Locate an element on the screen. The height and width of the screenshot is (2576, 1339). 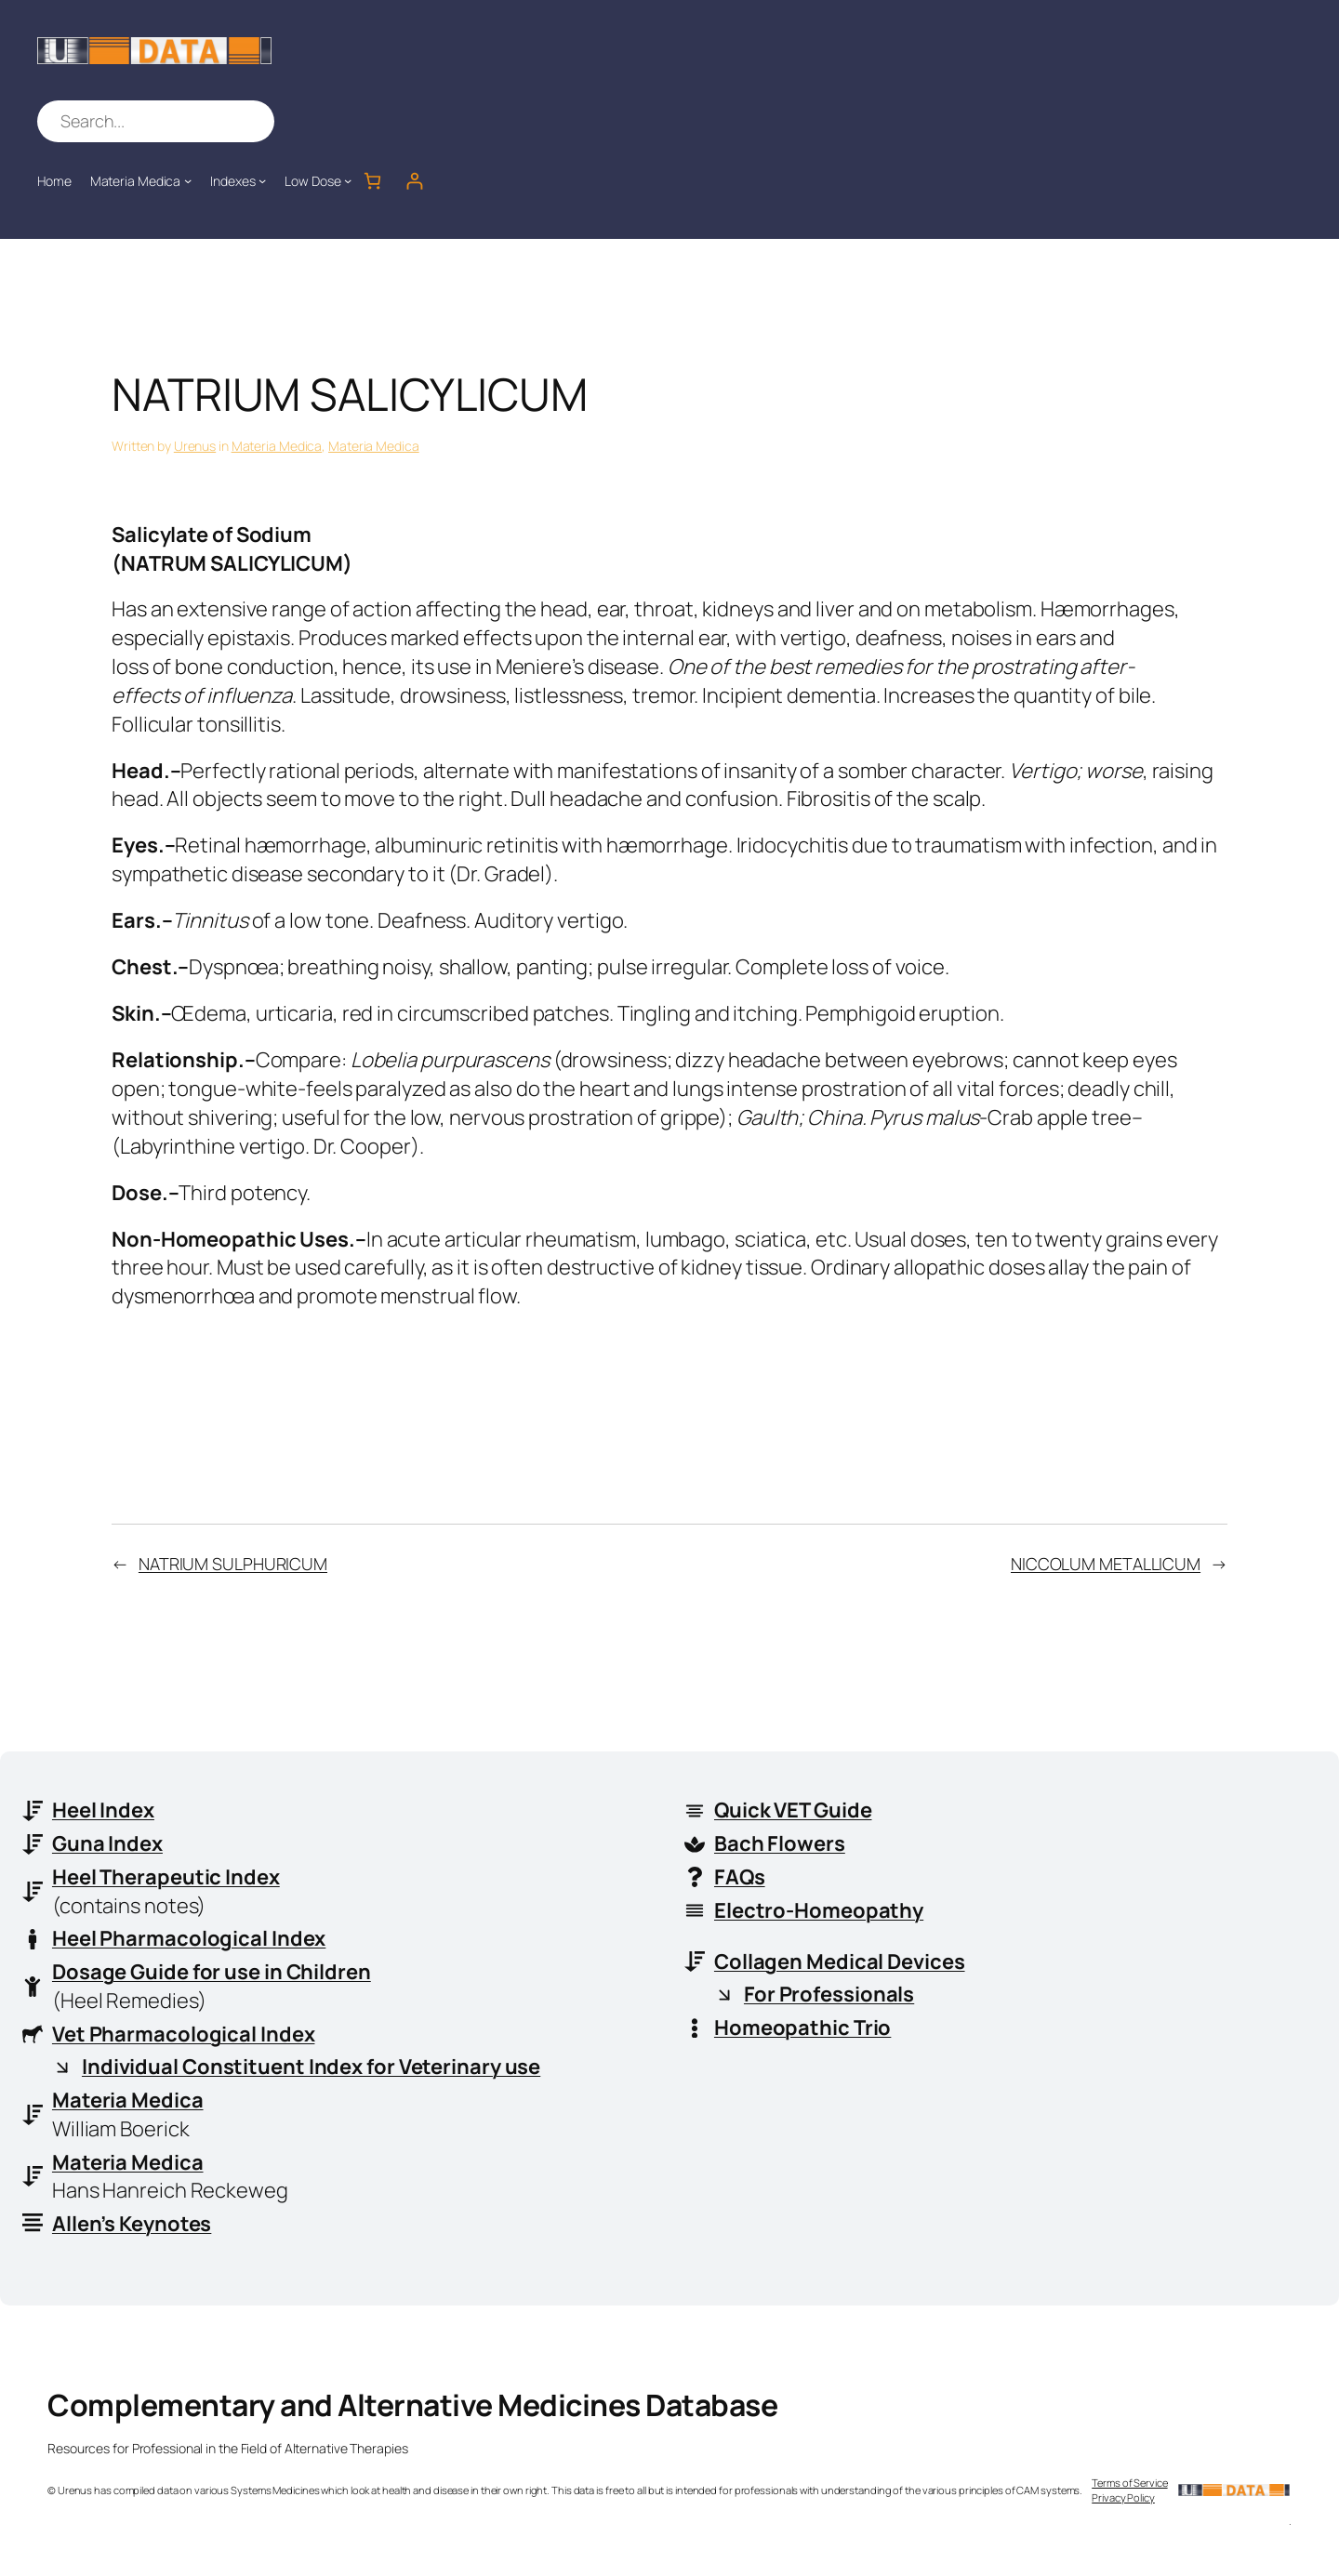
Urenus is located at coordinates (195, 446).